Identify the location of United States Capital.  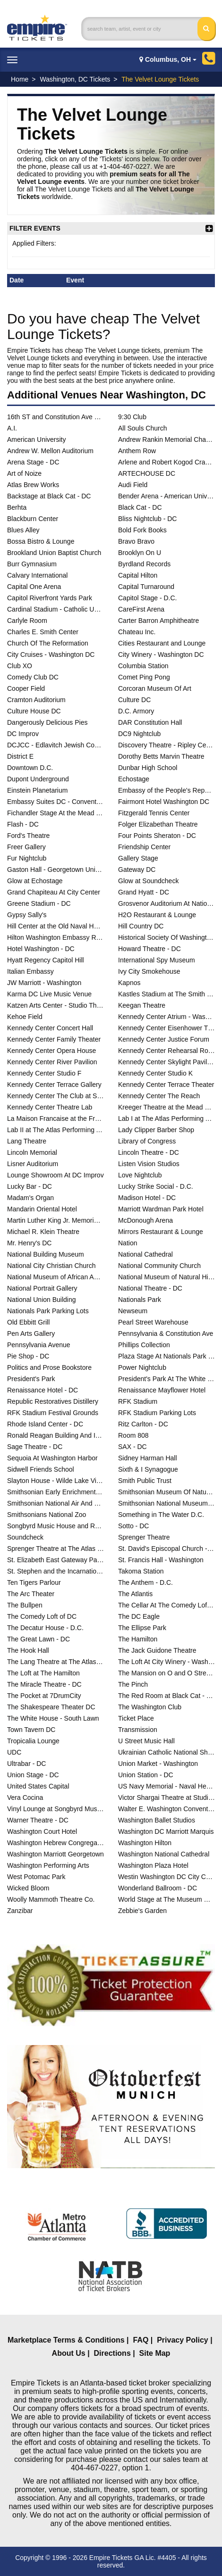
(38, 1786).